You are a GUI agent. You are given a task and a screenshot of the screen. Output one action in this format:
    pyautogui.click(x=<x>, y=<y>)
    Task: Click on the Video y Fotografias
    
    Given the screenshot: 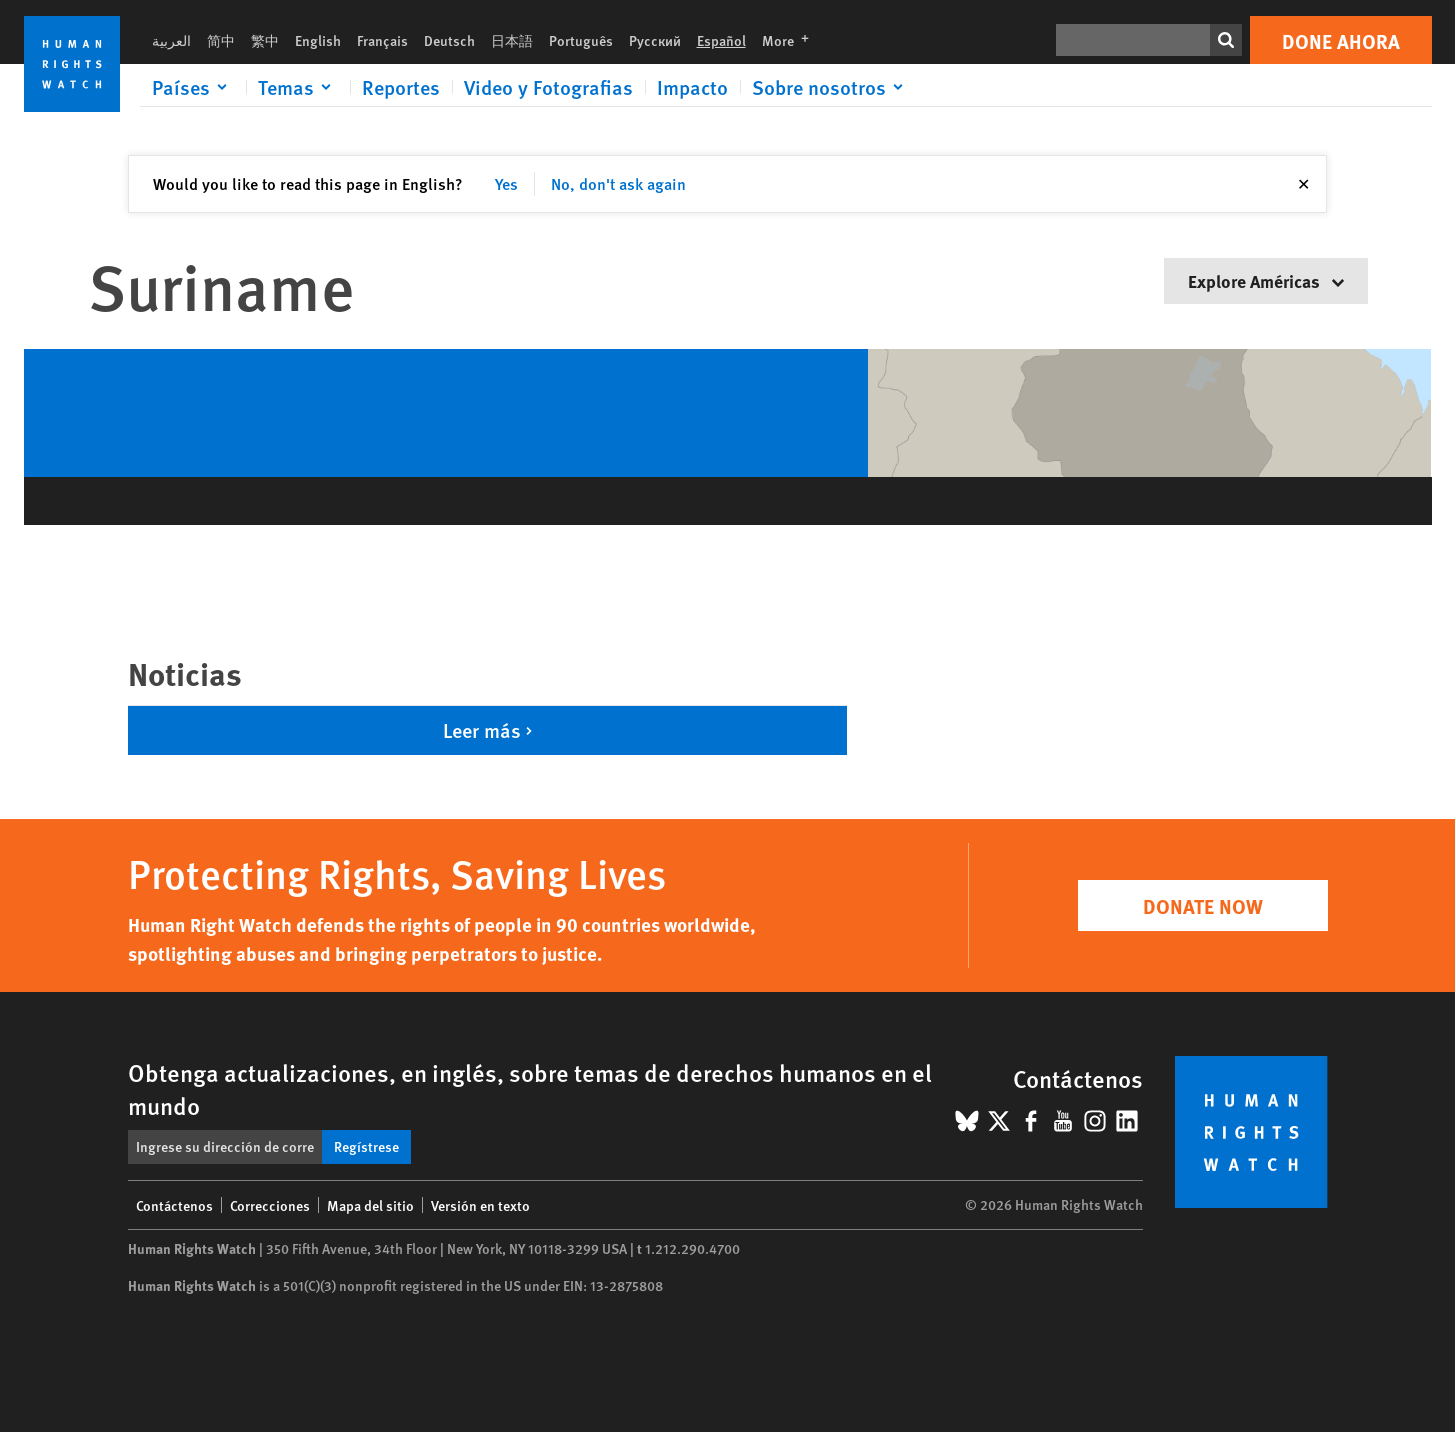 What is the action you would take?
    pyautogui.click(x=548, y=87)
    